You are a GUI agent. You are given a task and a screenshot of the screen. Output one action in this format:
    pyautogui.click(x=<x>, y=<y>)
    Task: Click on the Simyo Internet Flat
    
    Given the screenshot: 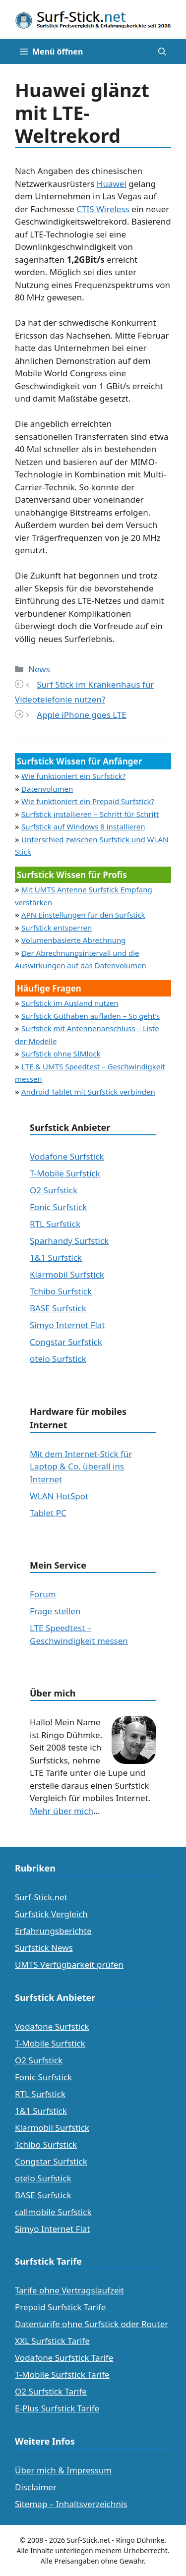 What is the action you would take?
    pyautogui.click(x=67, y=1325)
    